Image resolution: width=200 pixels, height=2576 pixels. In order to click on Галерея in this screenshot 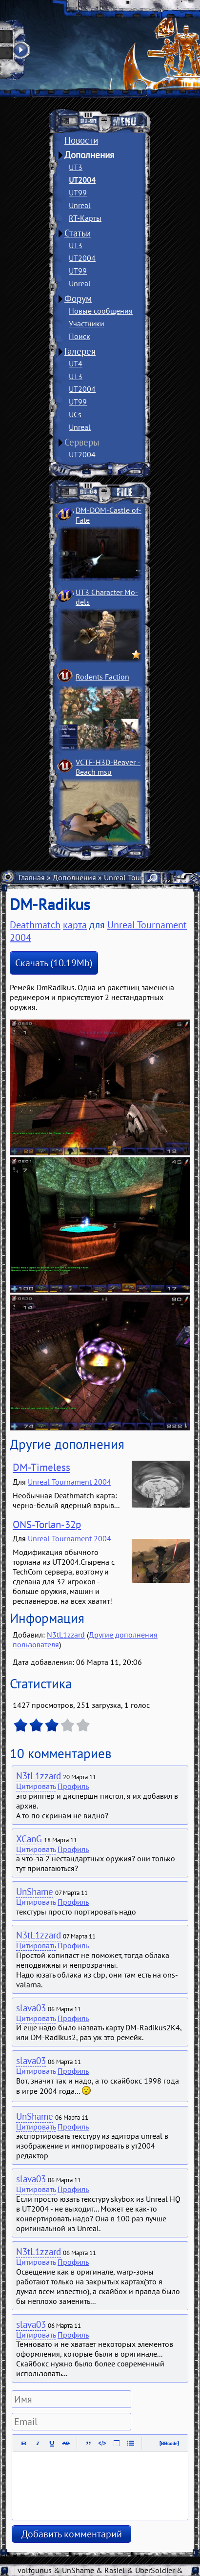, I will do `click(80, 351)`.